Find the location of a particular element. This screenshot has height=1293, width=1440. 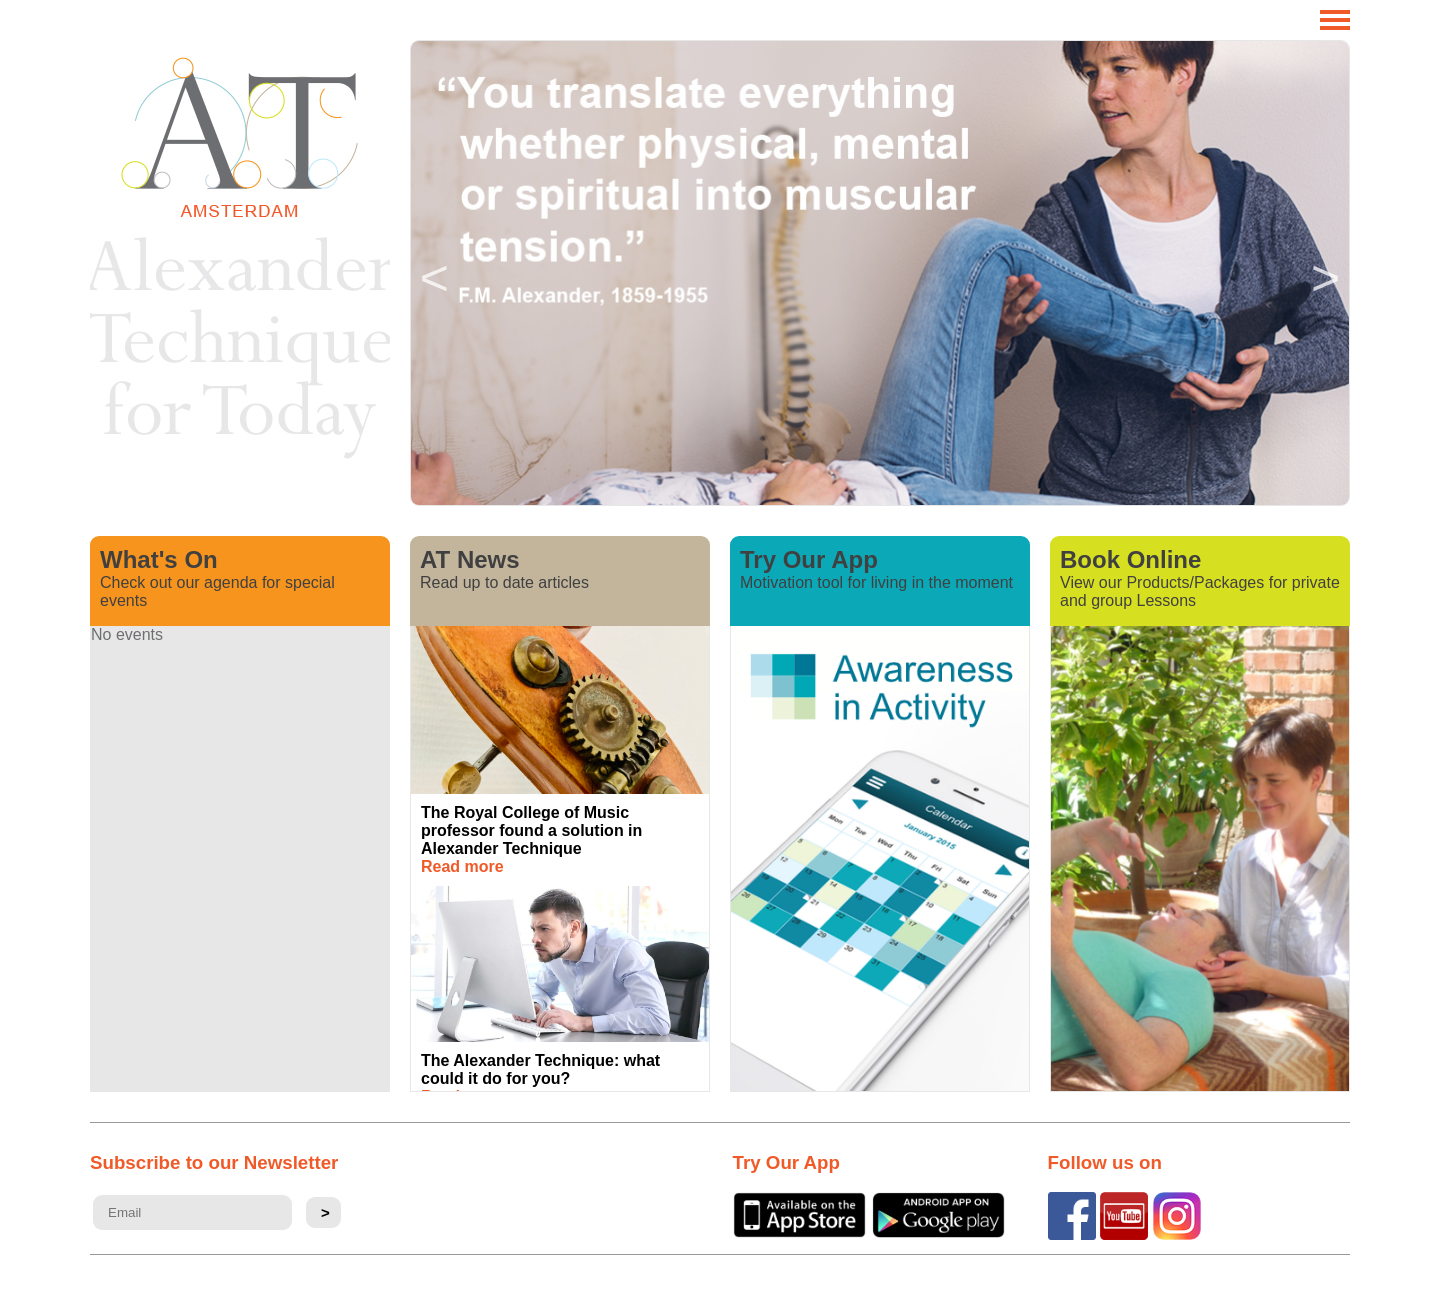

[option] is located at coordinates (880, 273).